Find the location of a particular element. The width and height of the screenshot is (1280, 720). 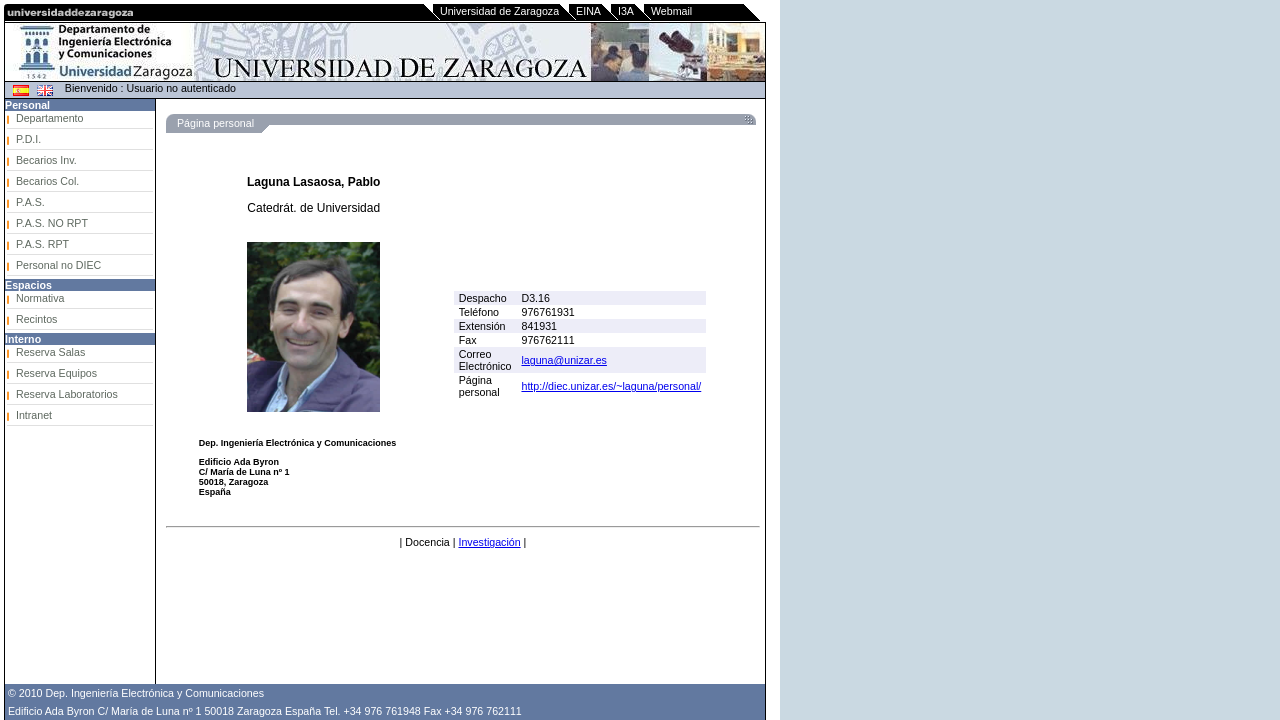

Recintos is located at coordinates (36, 319).